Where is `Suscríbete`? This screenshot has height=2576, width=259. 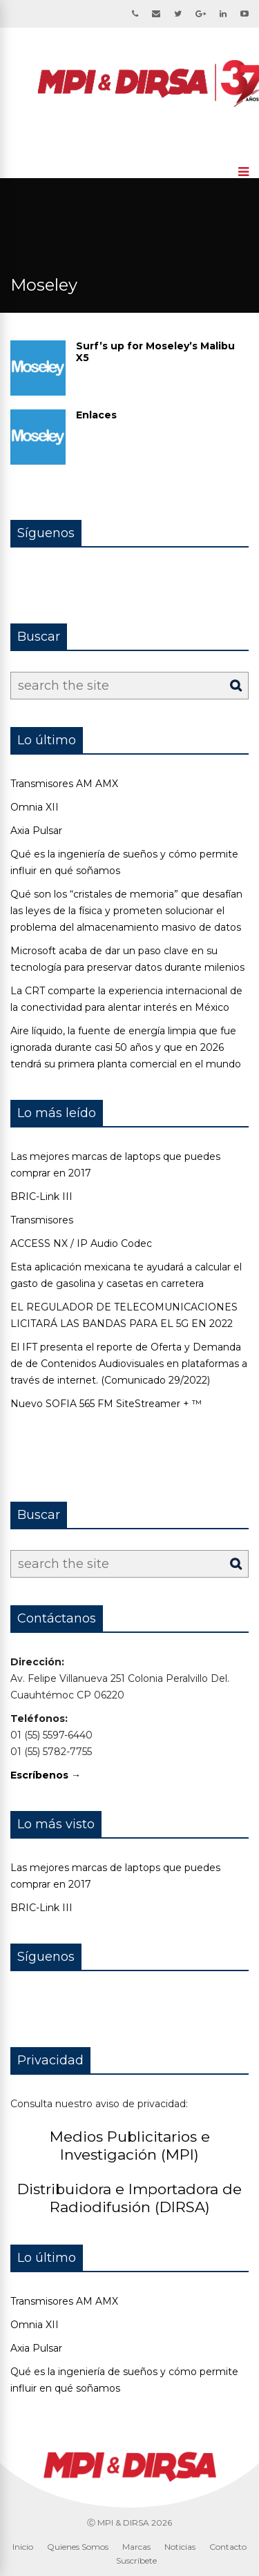
Suscríbete is located at coordinates (136, 2560).